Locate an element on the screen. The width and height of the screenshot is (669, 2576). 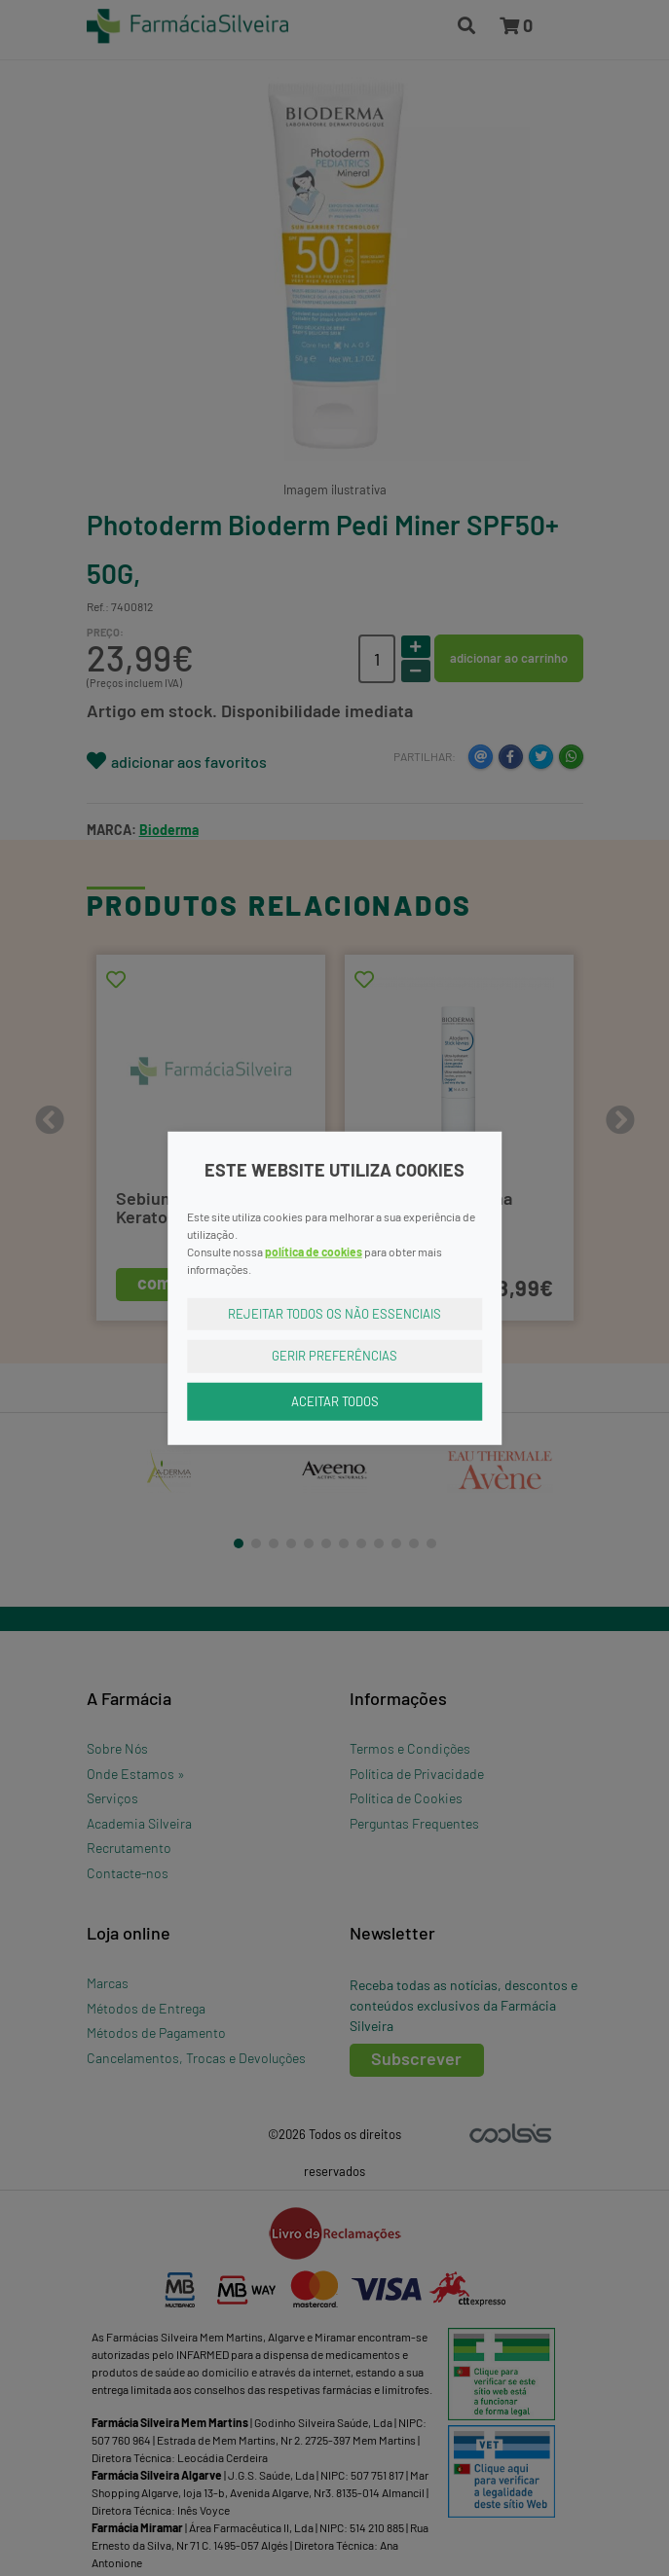
Rejeitar Todos os Não Essenciais is located at coordinates (334, 1313).